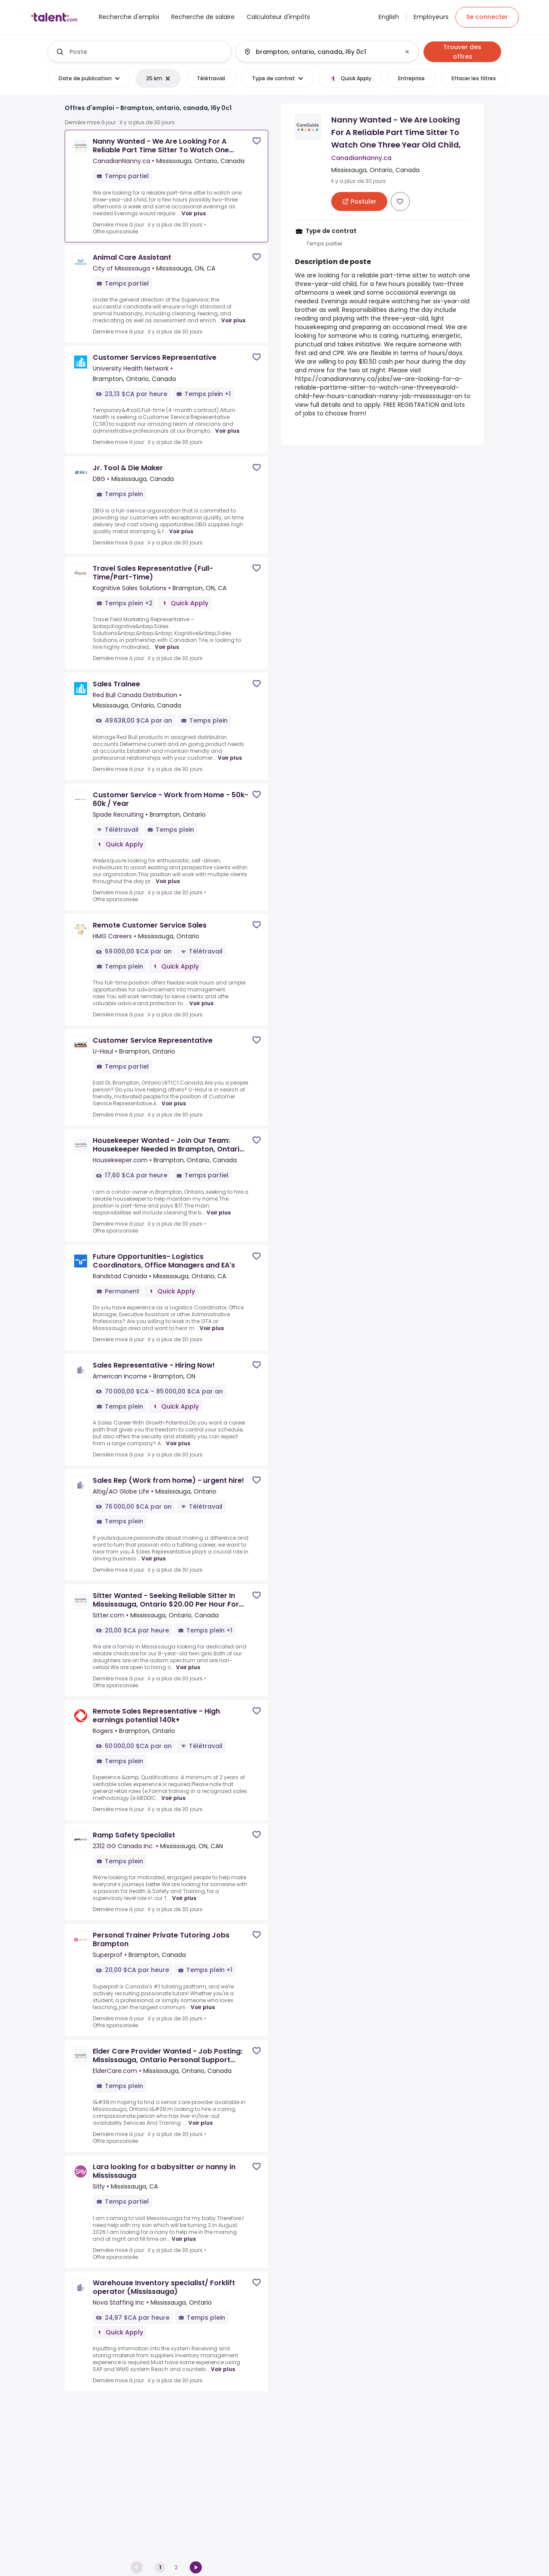 This screenshot has width=549, height=2576. I want to click on Voir plus [Voir plus for Customer Service - Work from Home - 50k-60k / Year at Spade Recruiting], so click(168, 881).